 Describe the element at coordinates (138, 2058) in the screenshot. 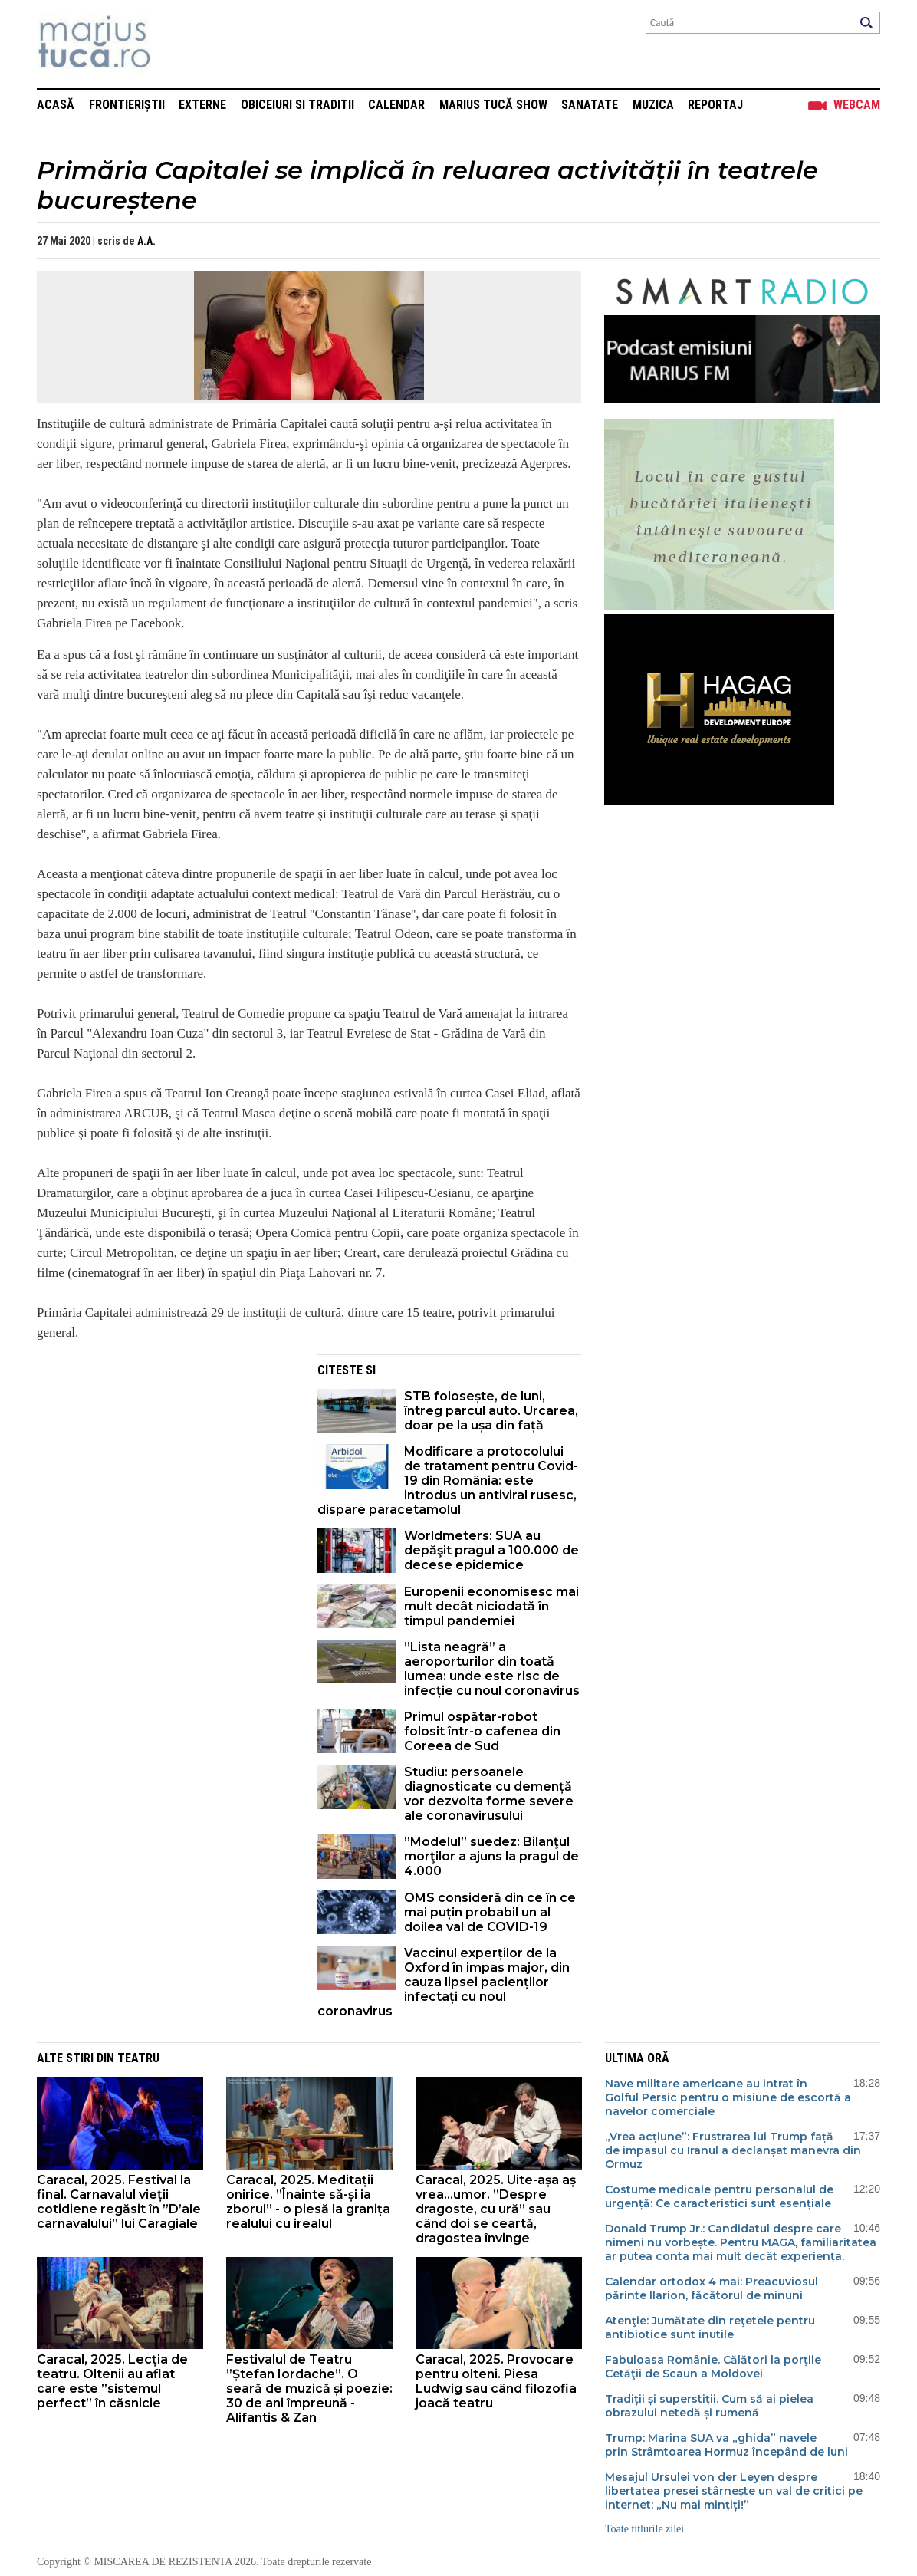

I see `Teatru` at that location.